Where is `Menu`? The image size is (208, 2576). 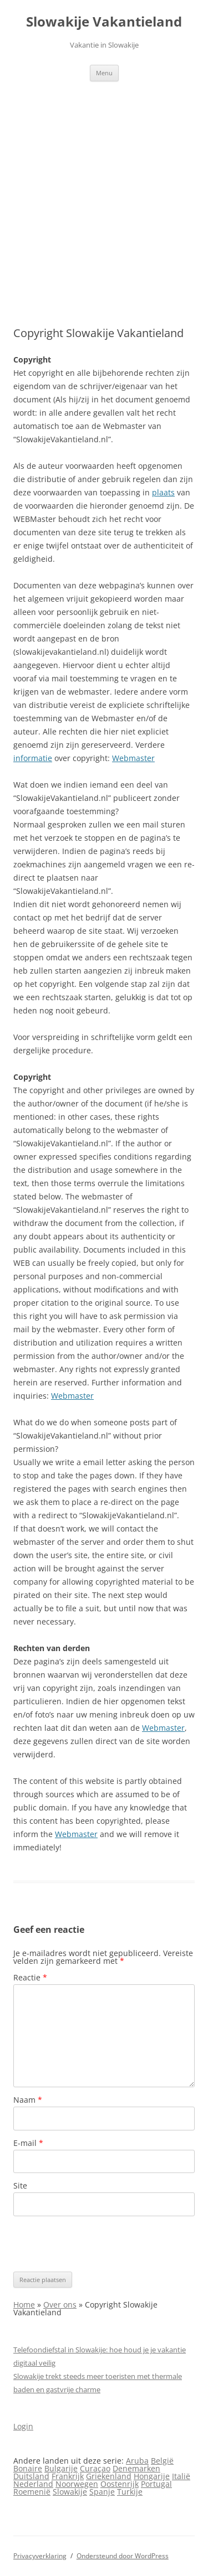
Menu is located at coordinates (104, 73).